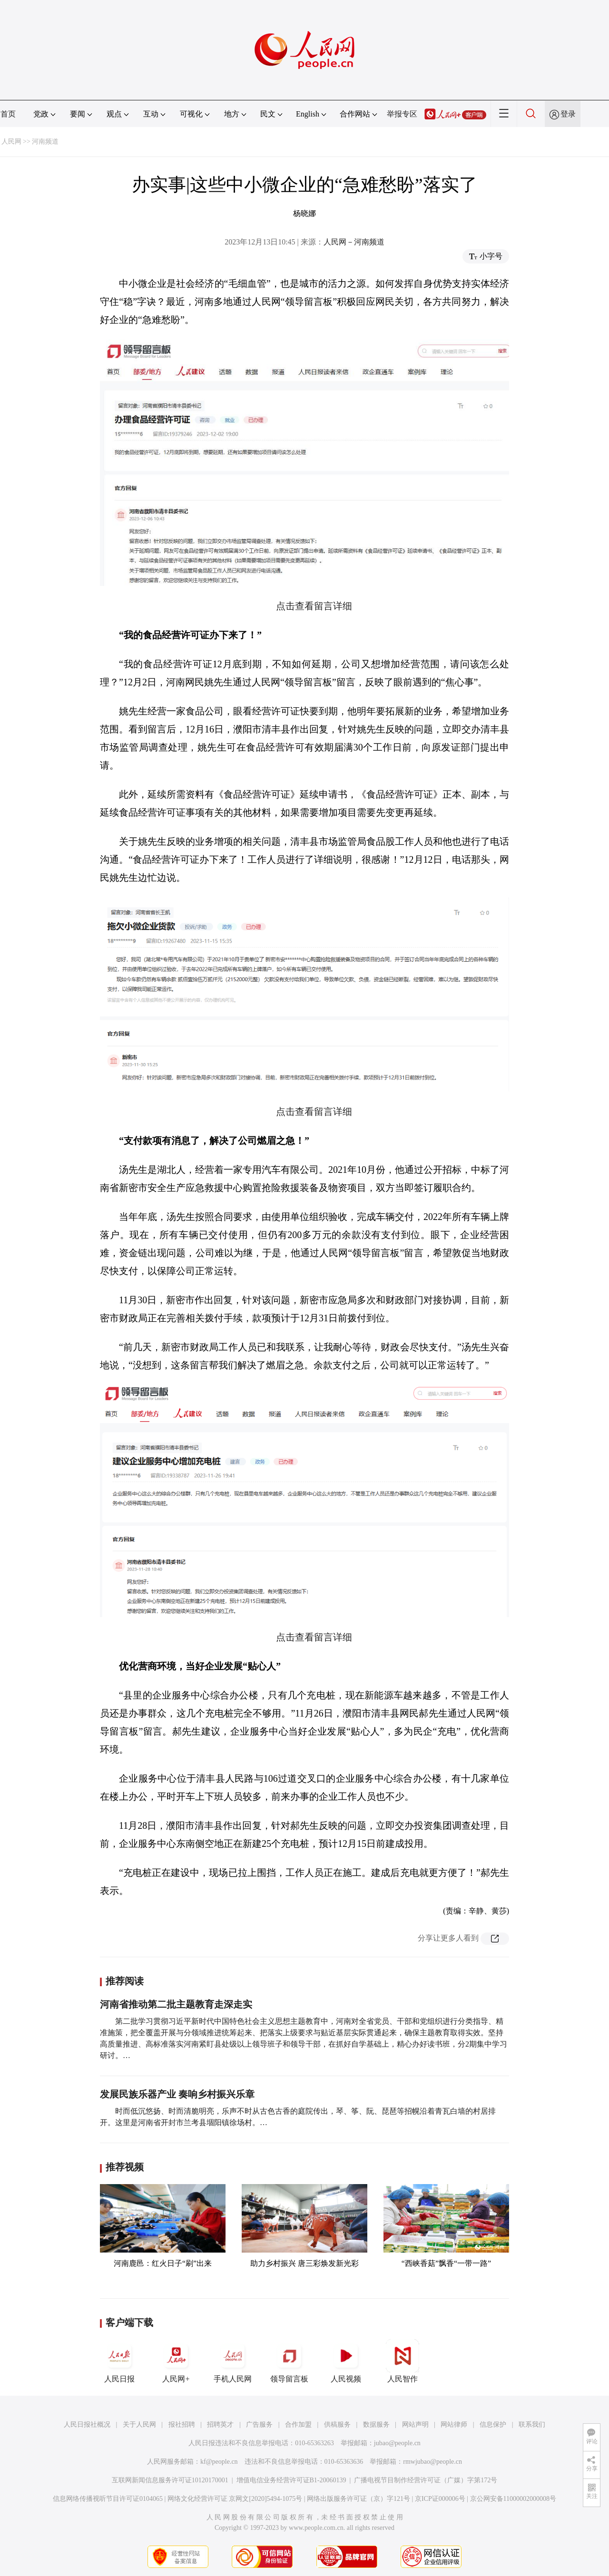 This screenshot has width=609, height=2576. I want to click on 手机人民网, so click(233, 2361).